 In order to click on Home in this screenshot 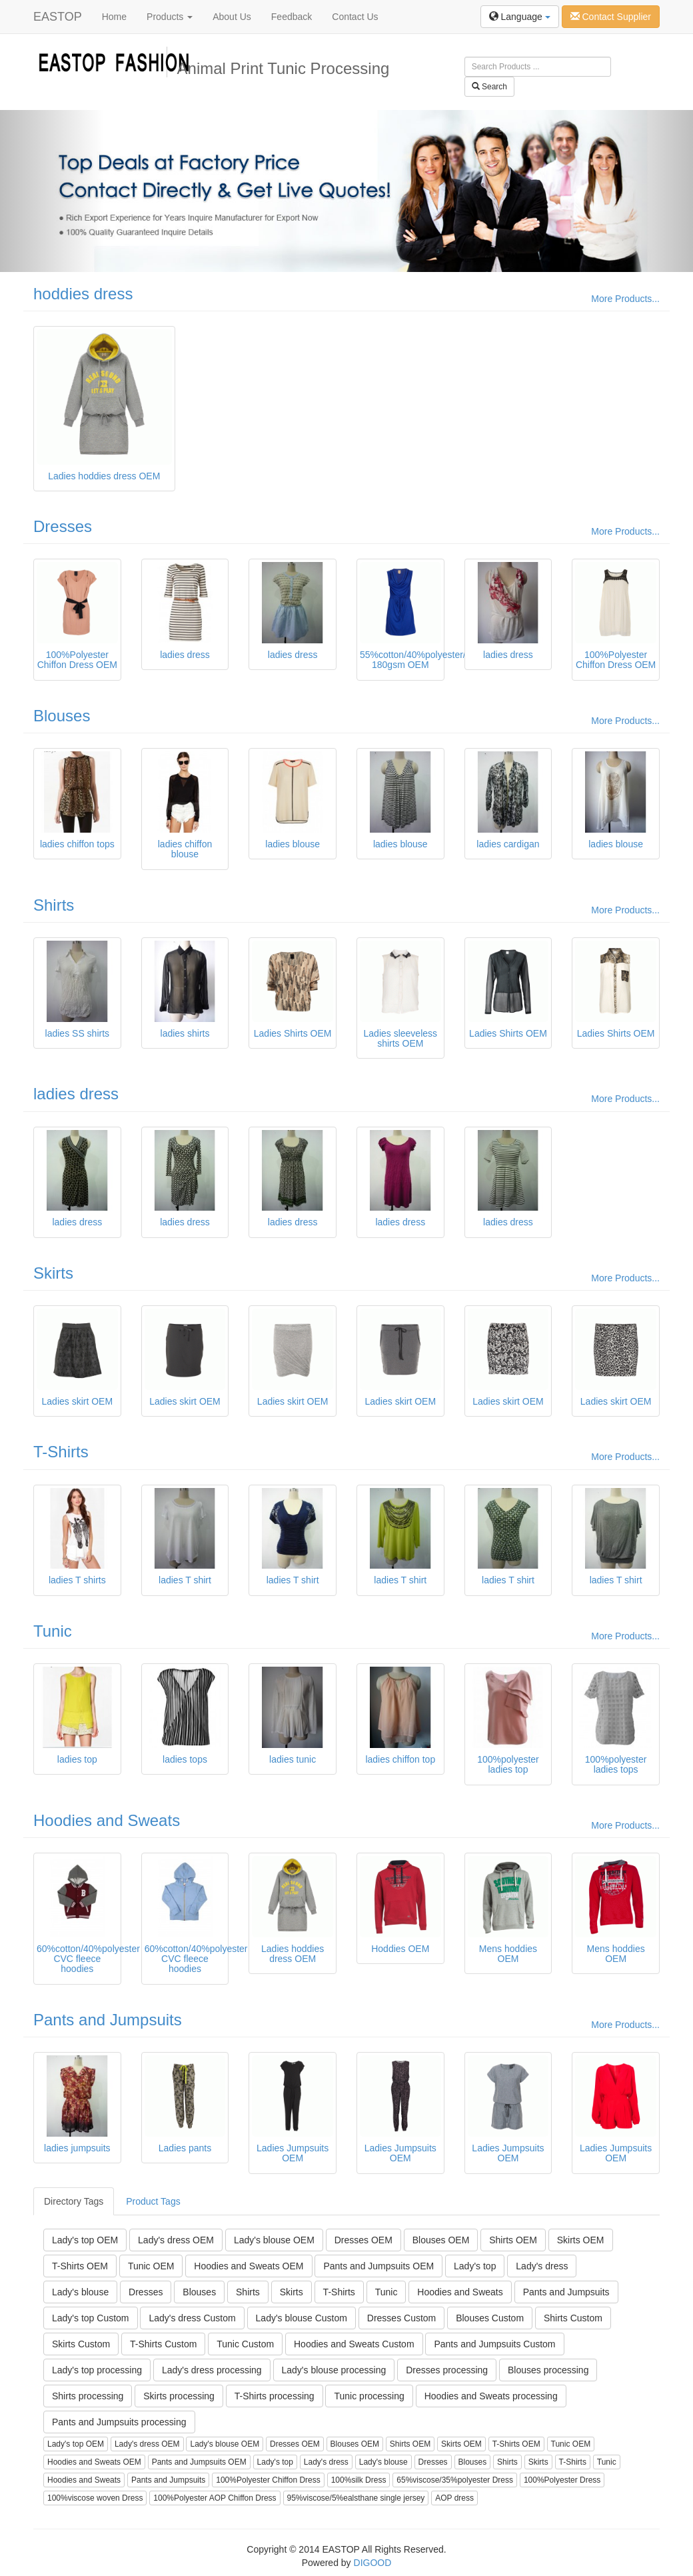, I will do `click(114, 16)`.